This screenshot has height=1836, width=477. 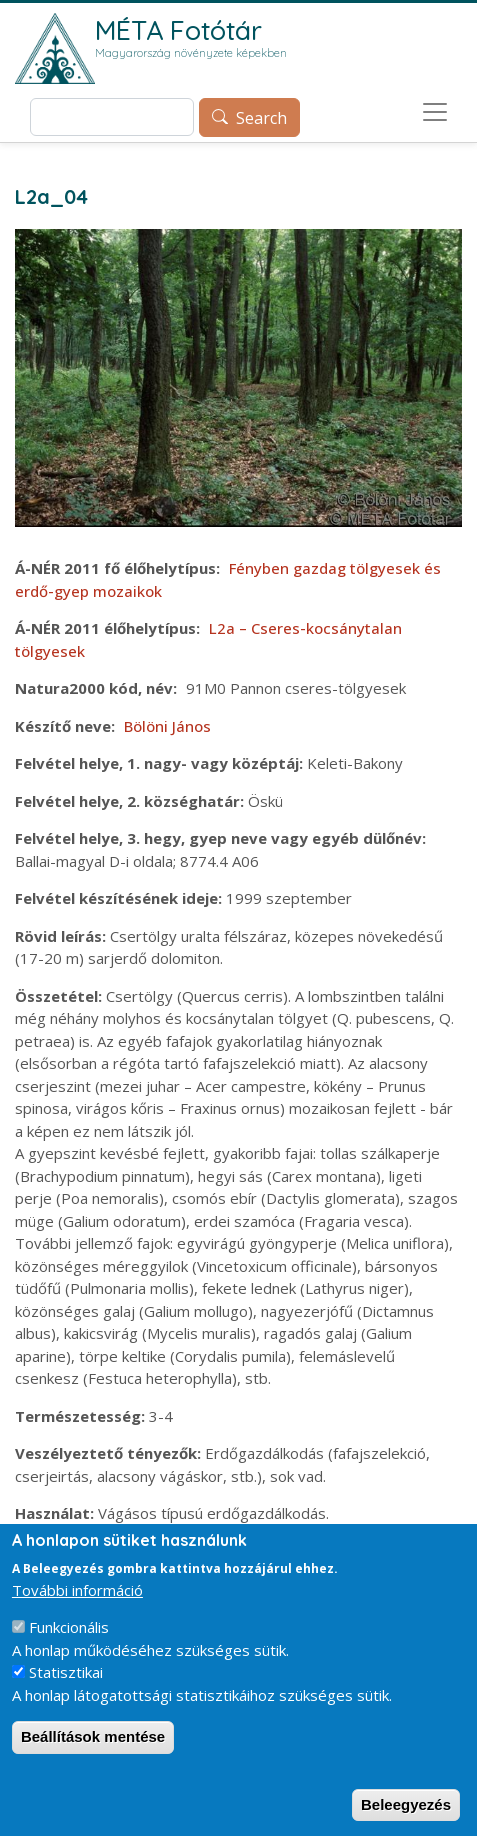 I want to click on Bölöni János, so click(x=167, y=726).